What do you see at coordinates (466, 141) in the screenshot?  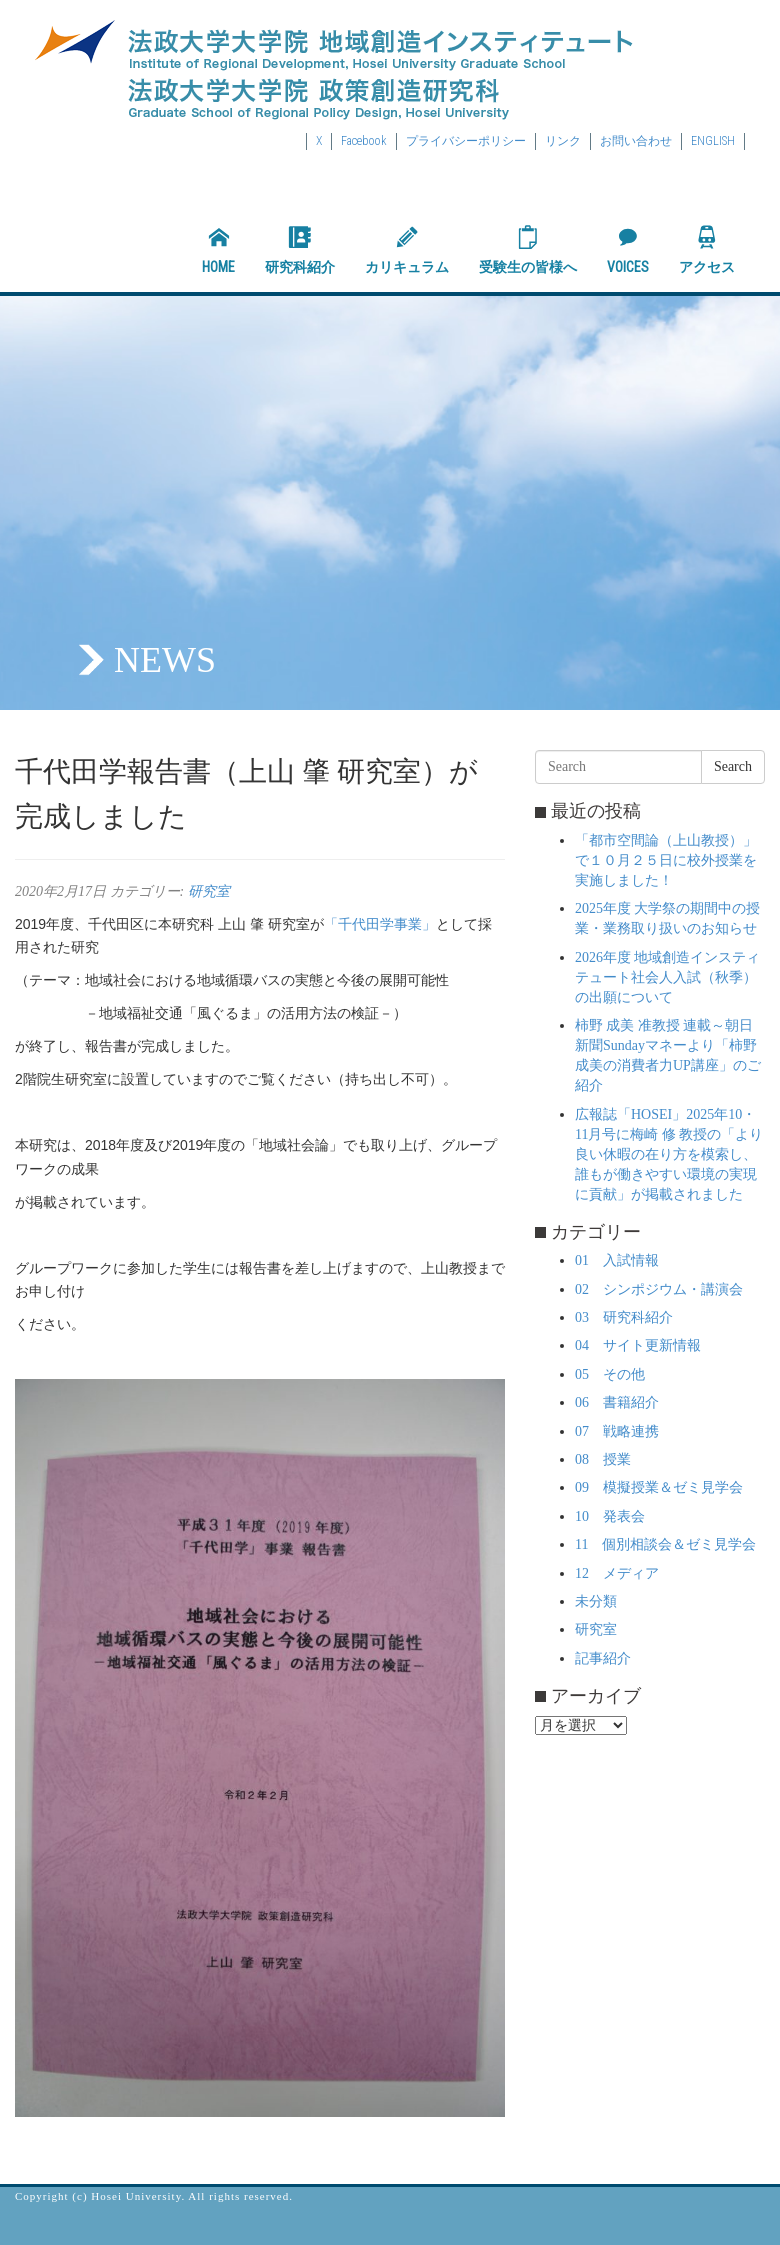 I see `プライバシーポリシー` at bounding box center [466, 141].